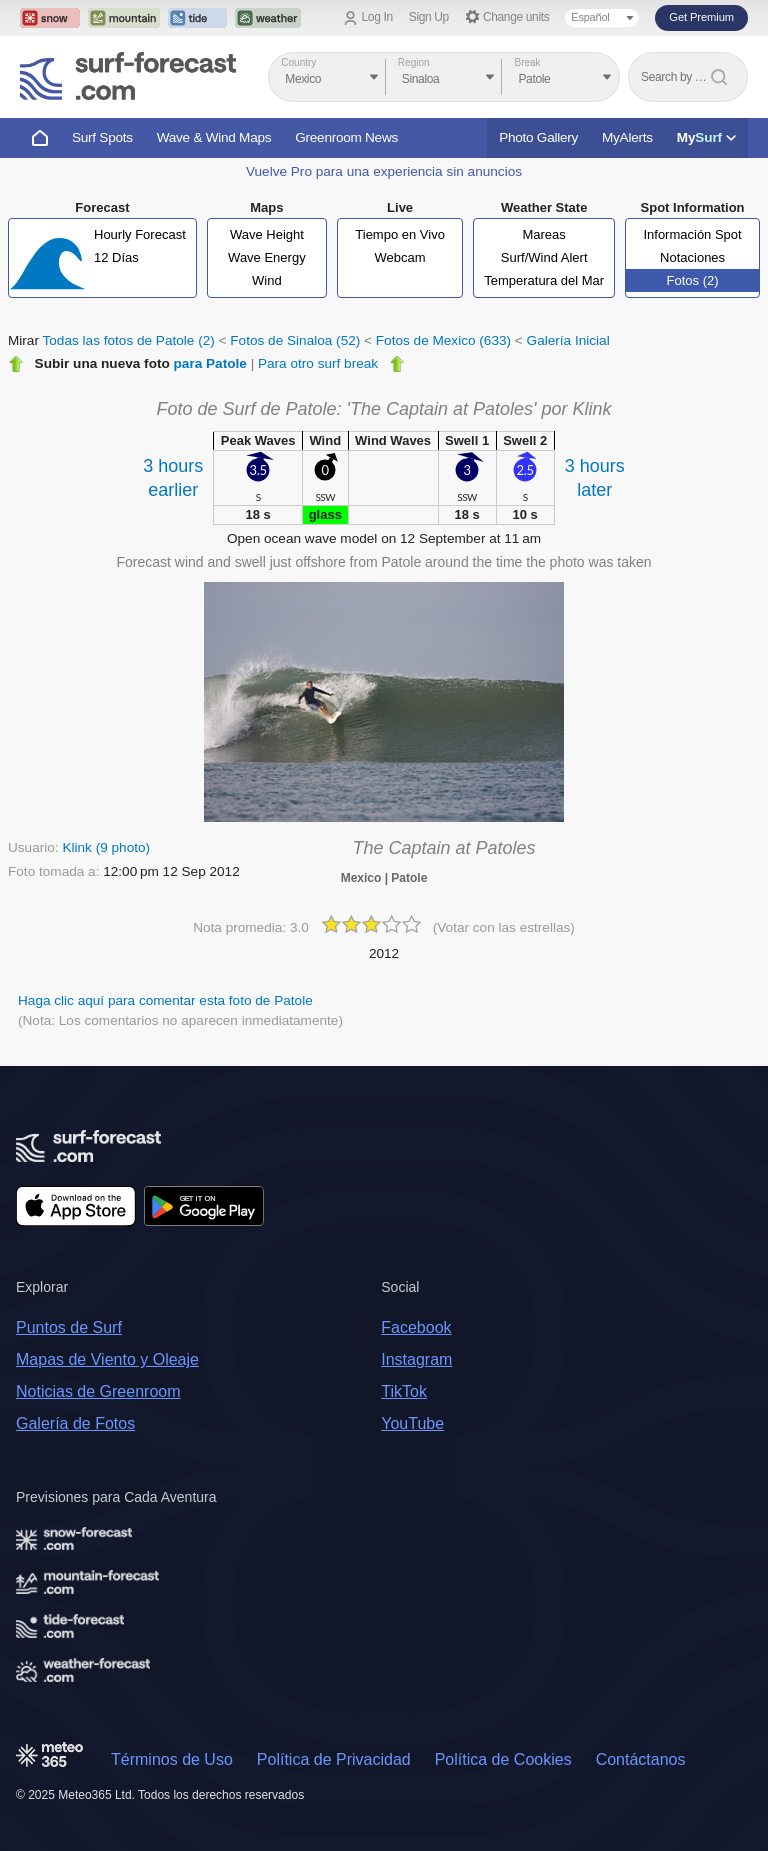 The image size is (768, 1851). Describe the element at coordinates (400, 234) in the screenshot. I see `Tiempo en Vivo` at that location.